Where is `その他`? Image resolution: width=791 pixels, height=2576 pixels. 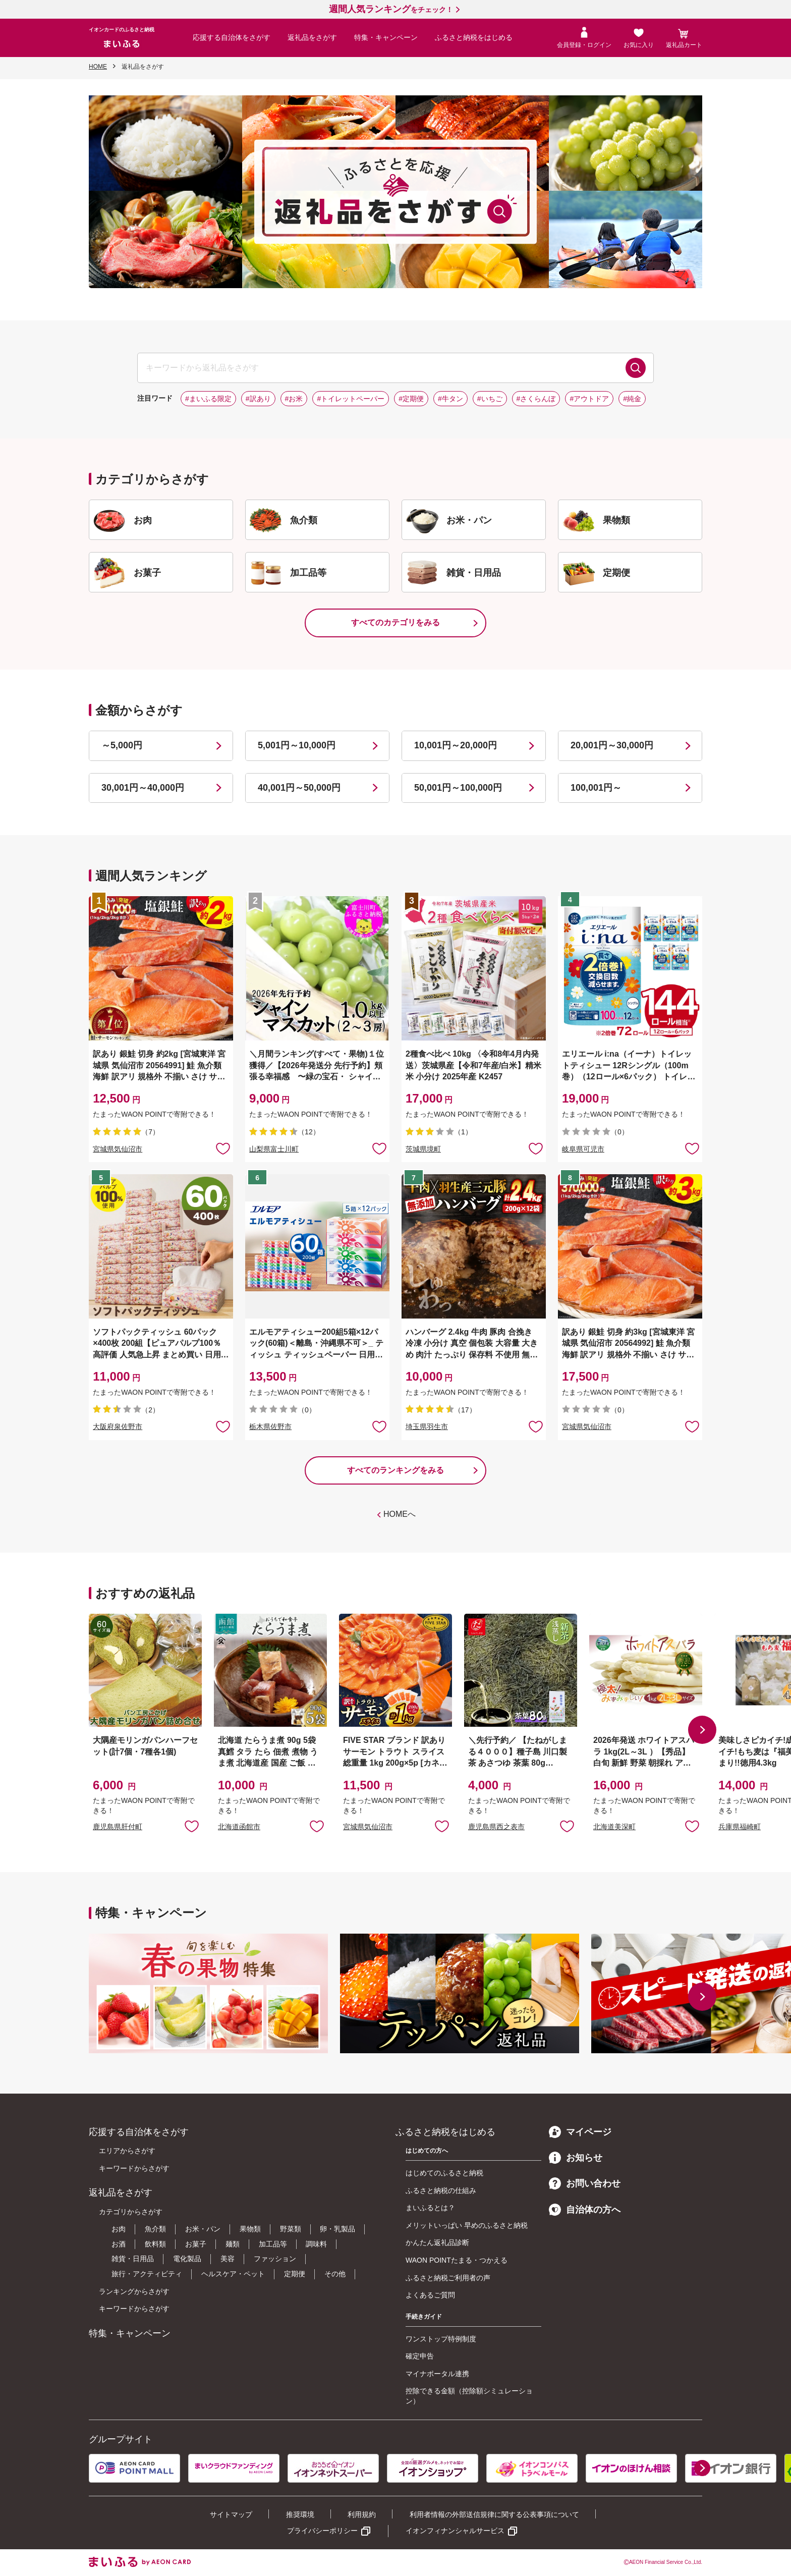
その他 is located at coordinates (335, 2274).